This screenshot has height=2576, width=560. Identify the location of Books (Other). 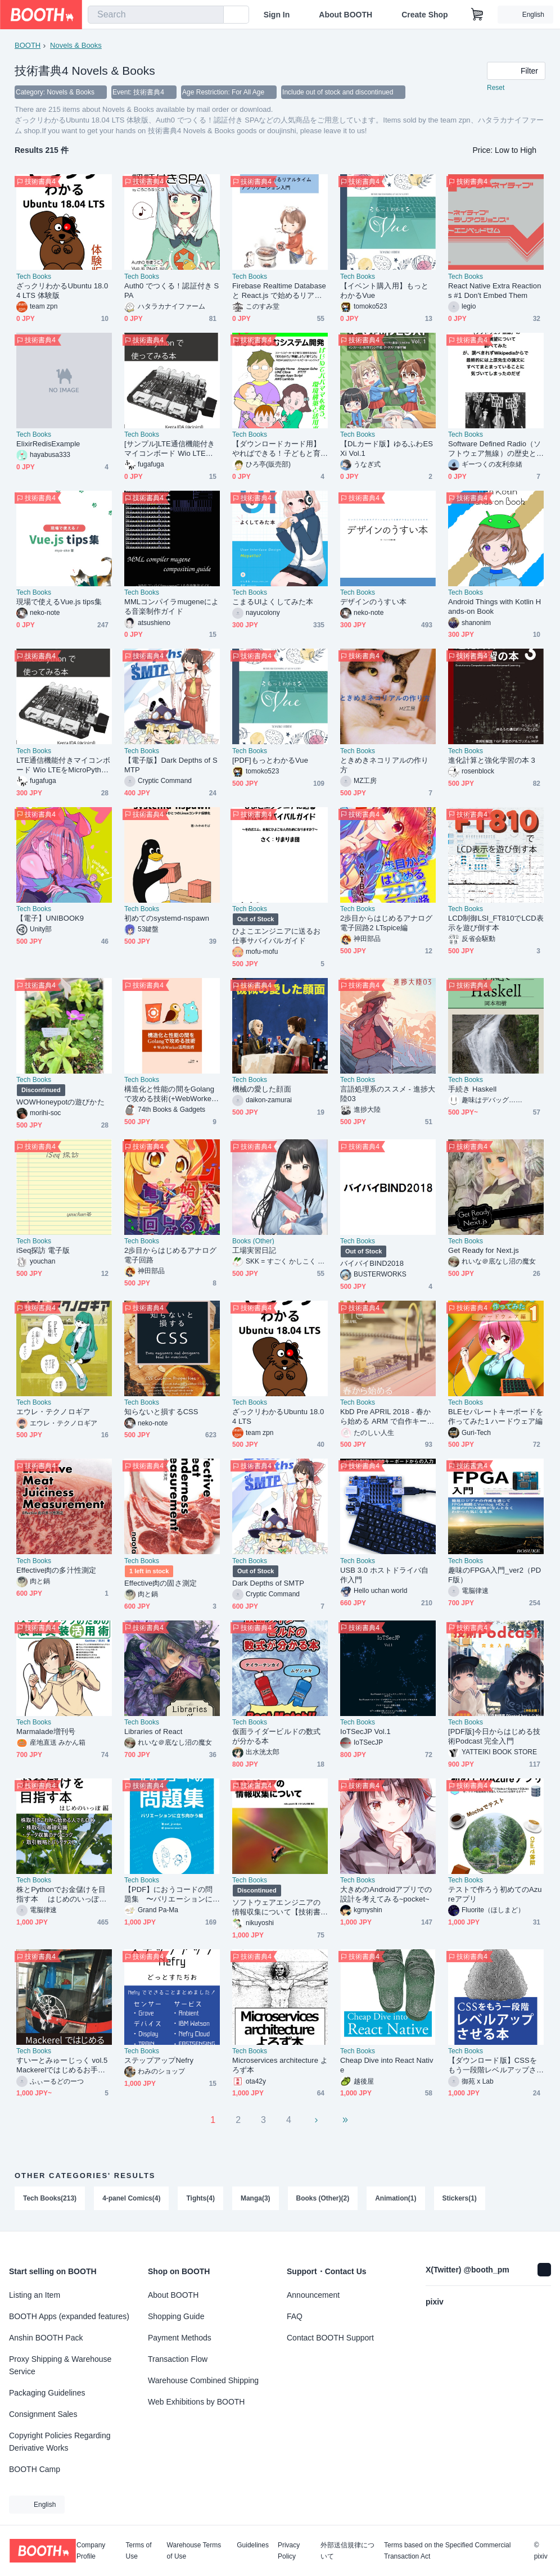
(253, 1241).